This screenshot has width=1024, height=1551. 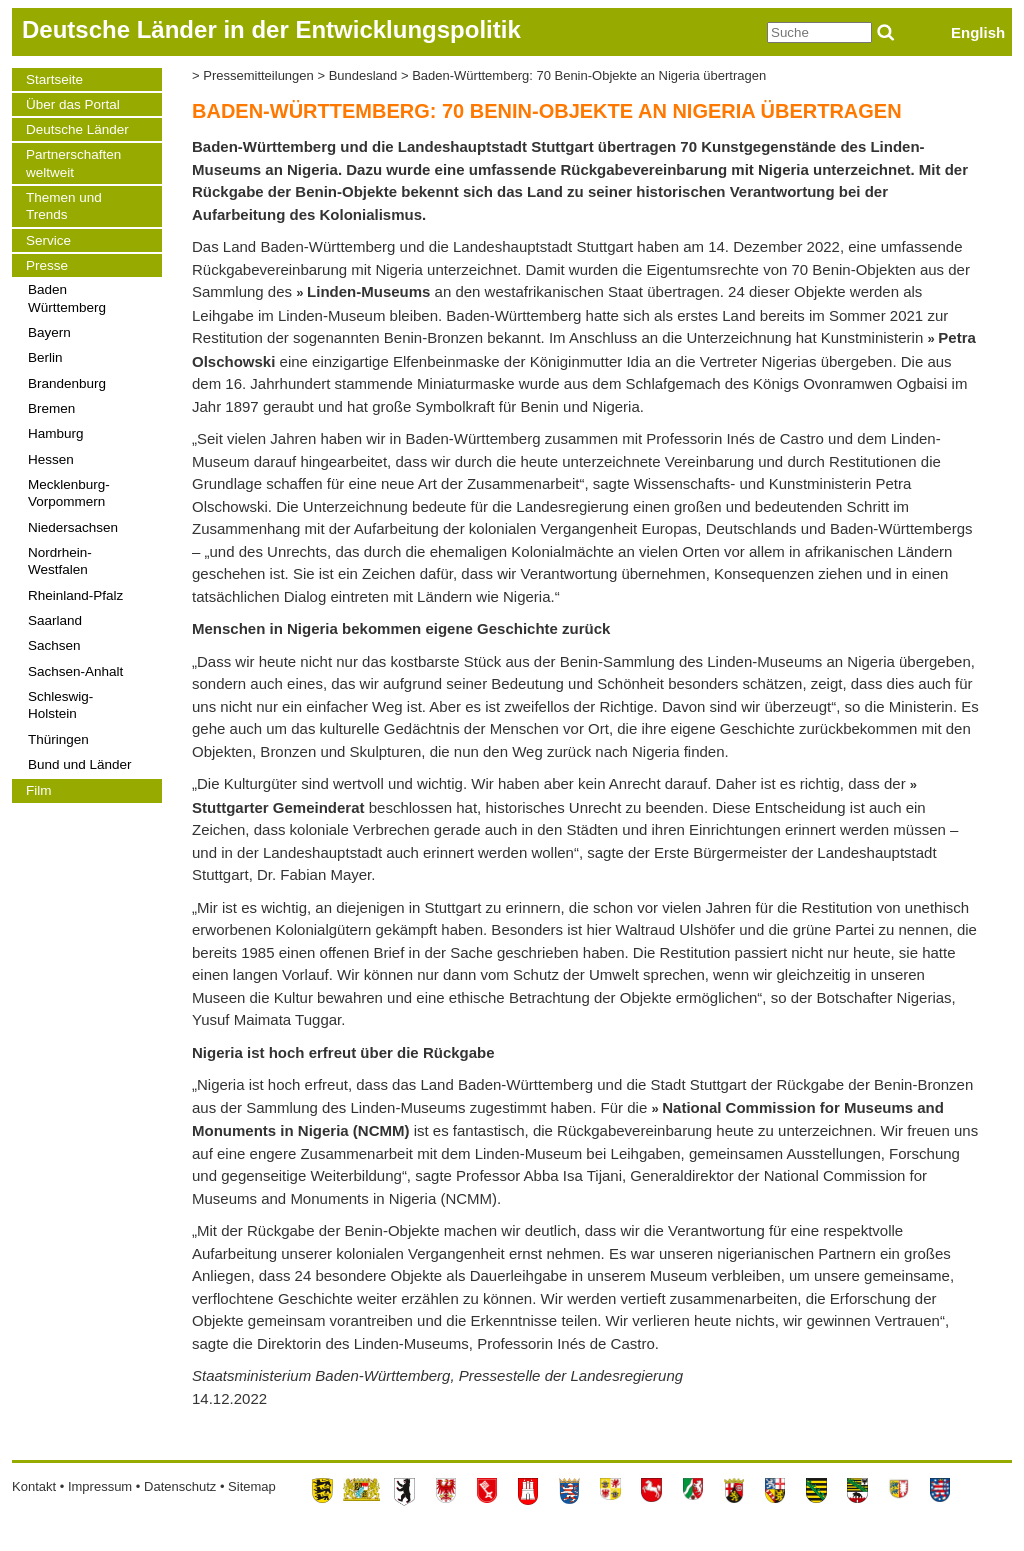 I want to click on Hamburg, so click(x=56, y=433).